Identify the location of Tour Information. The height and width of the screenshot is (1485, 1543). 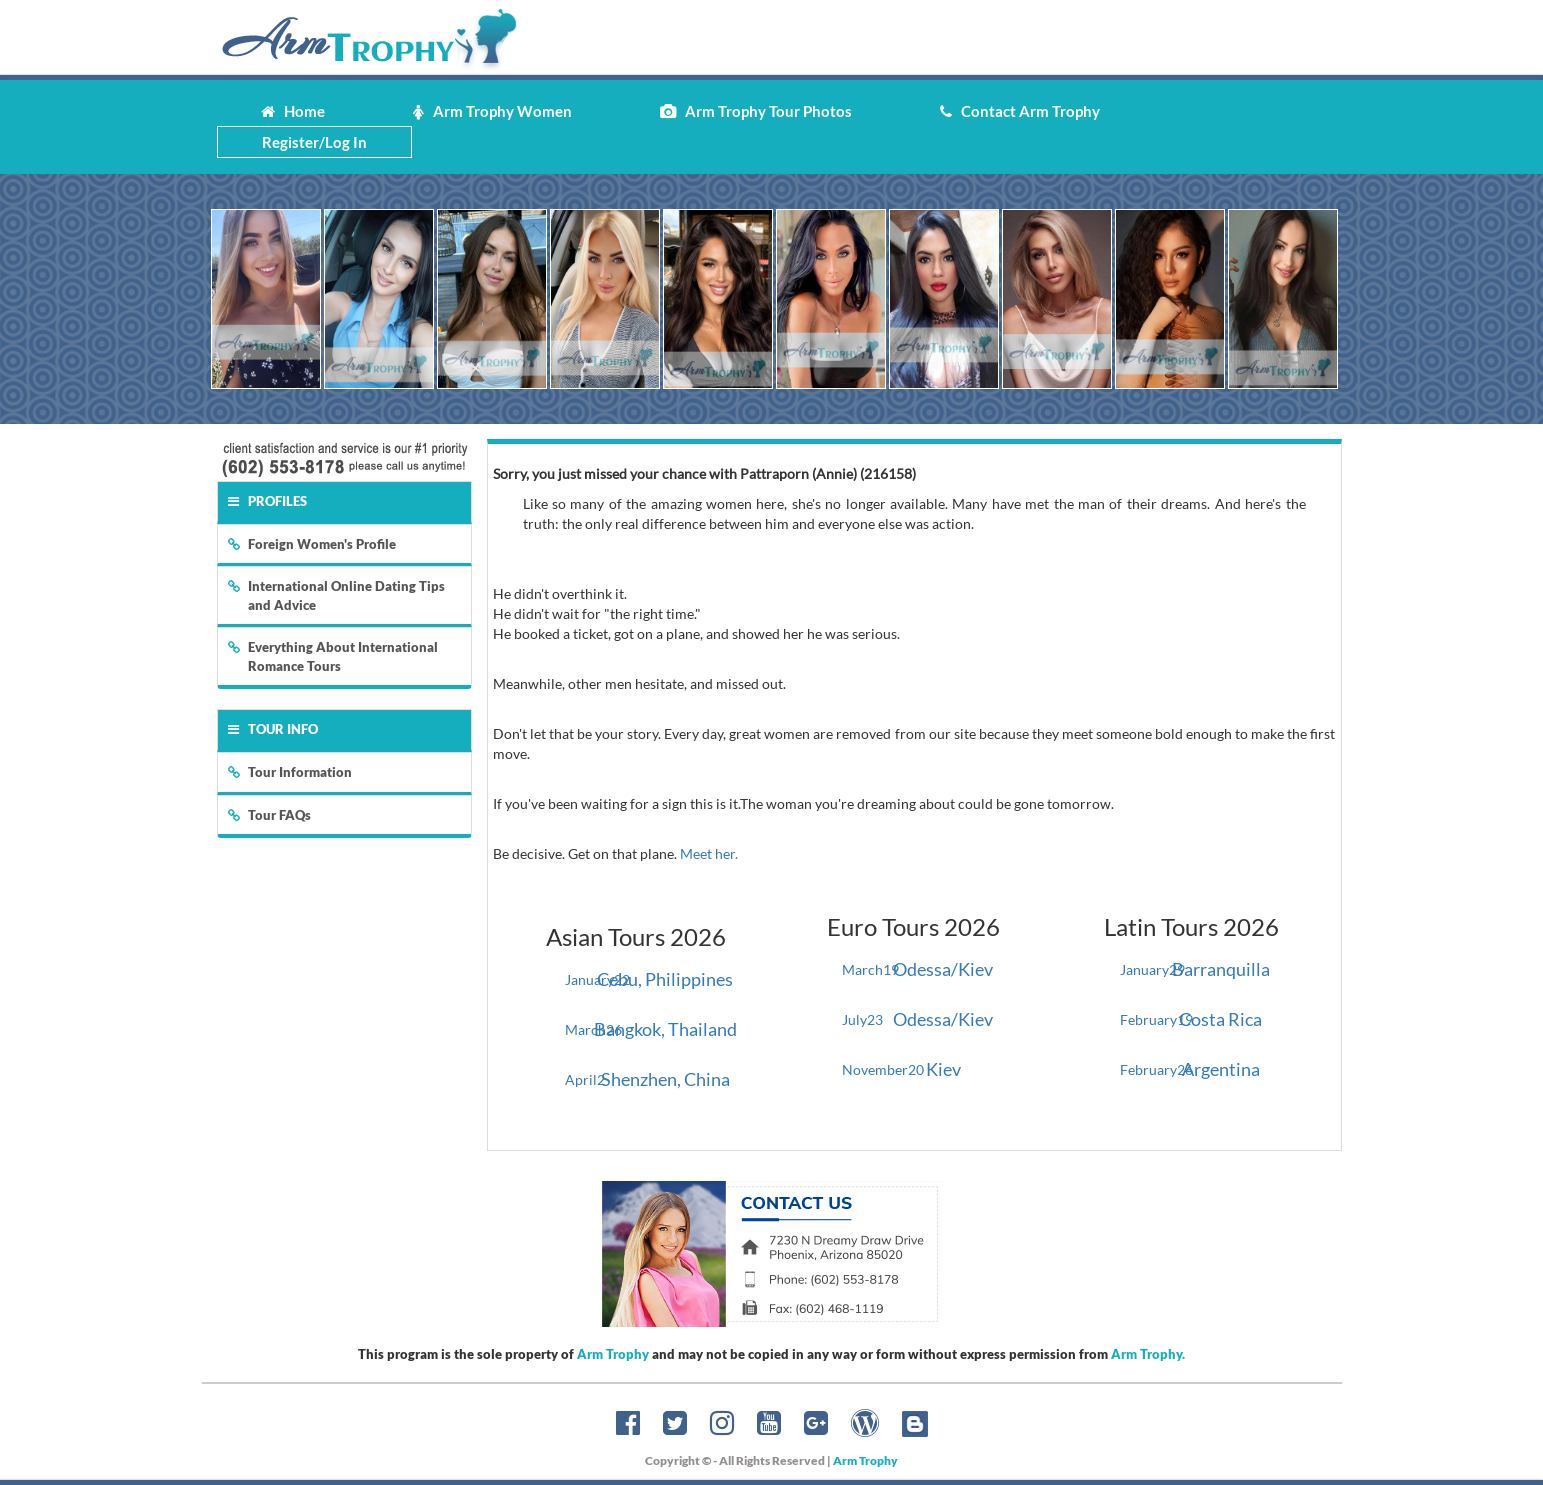
(290, 772).